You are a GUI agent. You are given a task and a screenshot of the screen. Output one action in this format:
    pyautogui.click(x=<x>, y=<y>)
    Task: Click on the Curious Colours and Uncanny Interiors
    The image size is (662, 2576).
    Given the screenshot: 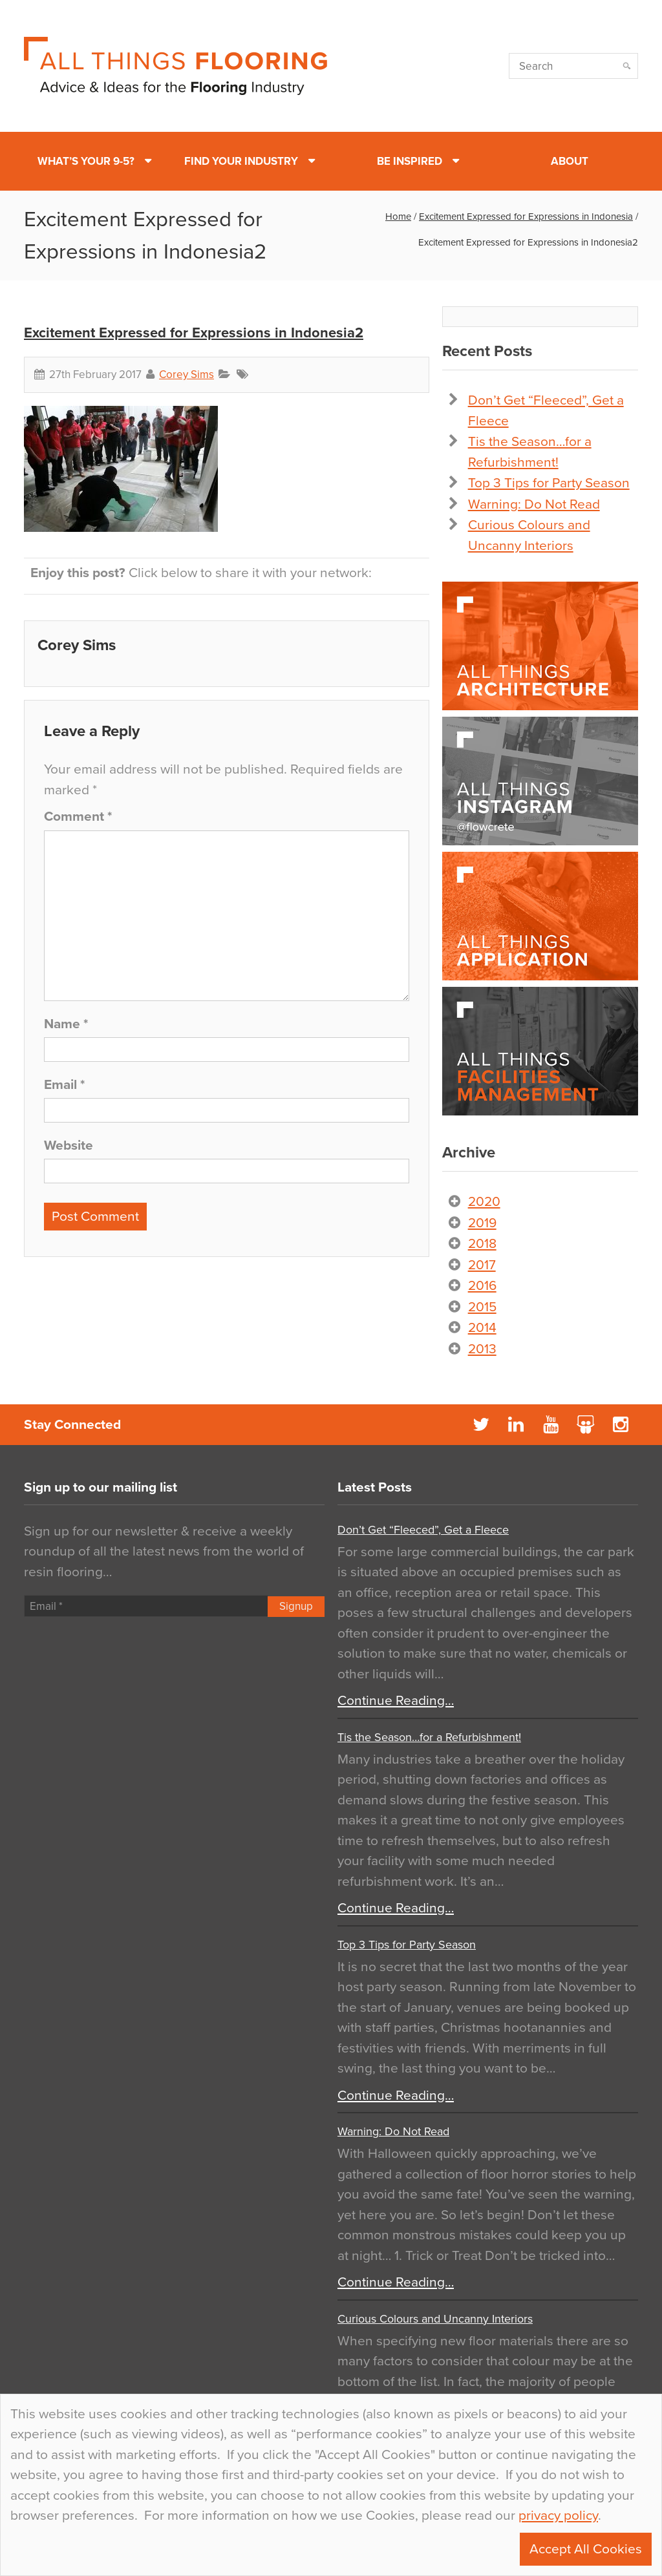 What is the action you would take?
    pyautogui.click(x=435, y=2319)
    